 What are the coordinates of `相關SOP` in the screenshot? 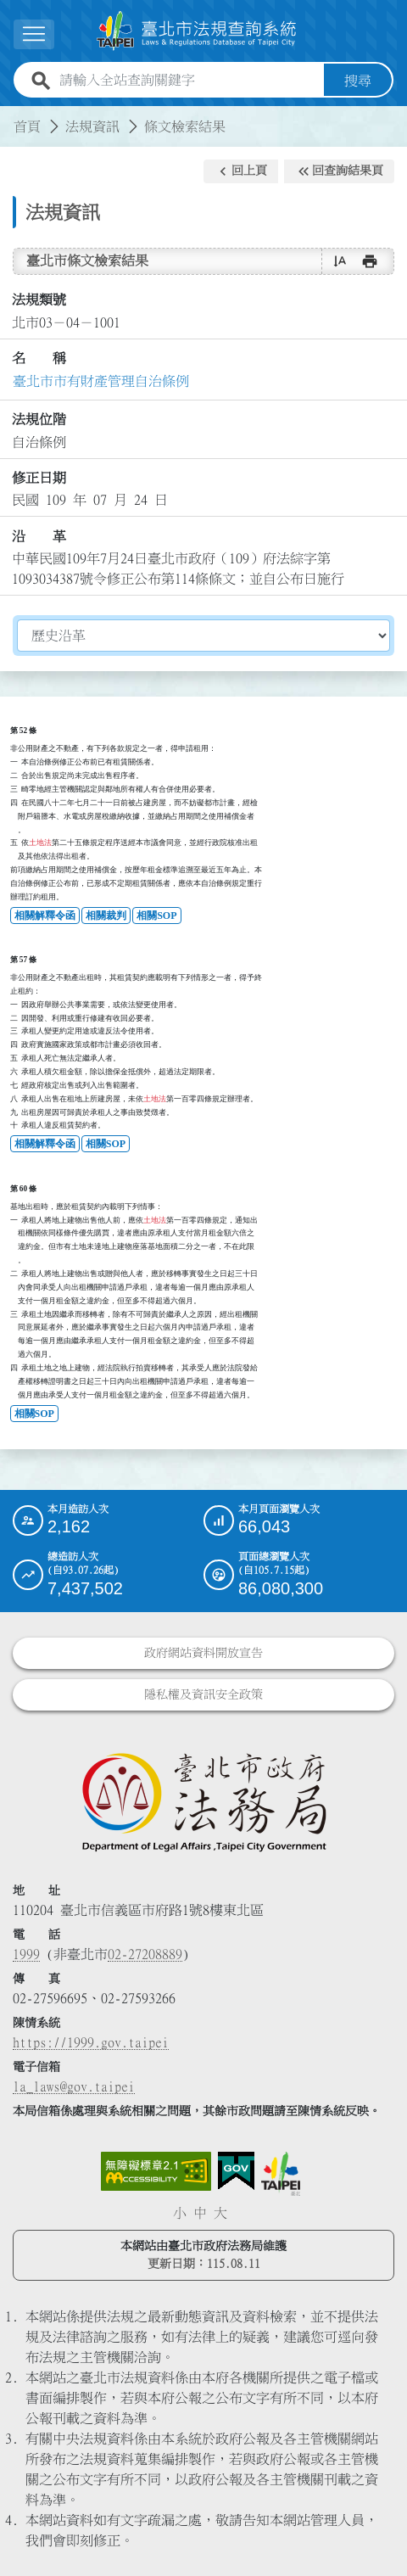 It's located at (156, 915).